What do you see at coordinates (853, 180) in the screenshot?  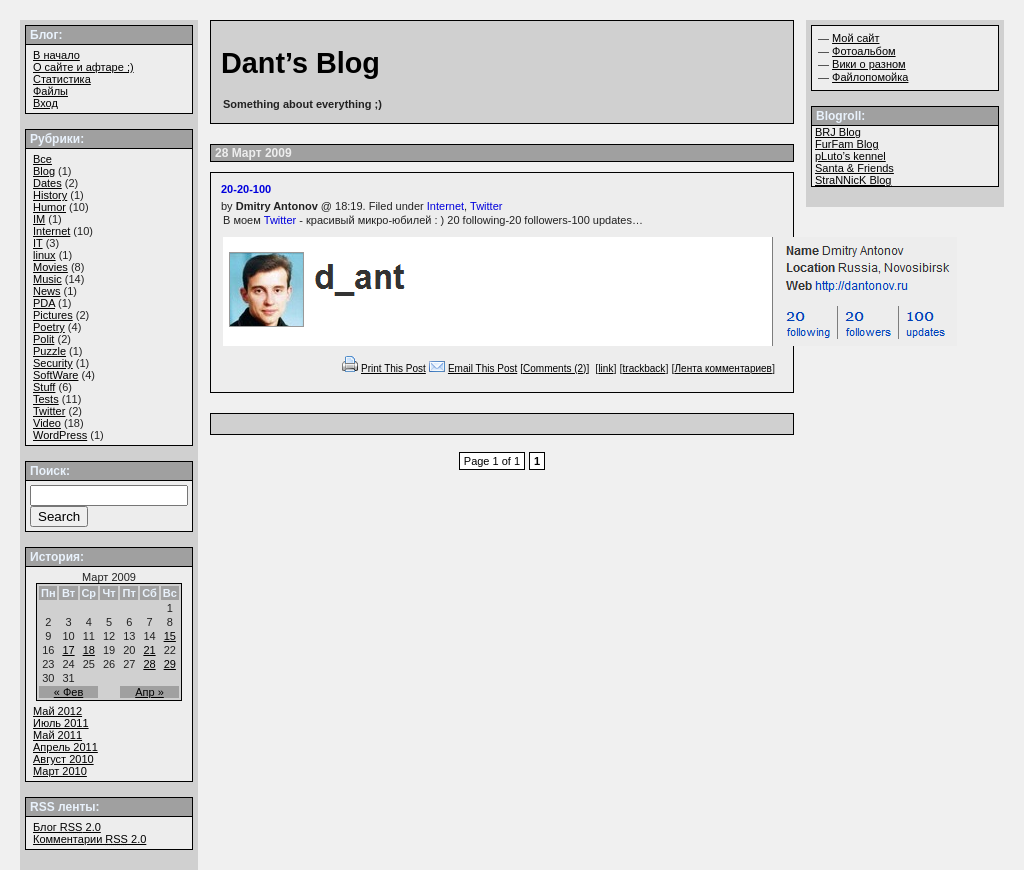 I see `StraNNicK Blog` at bounding box center [853, 180].